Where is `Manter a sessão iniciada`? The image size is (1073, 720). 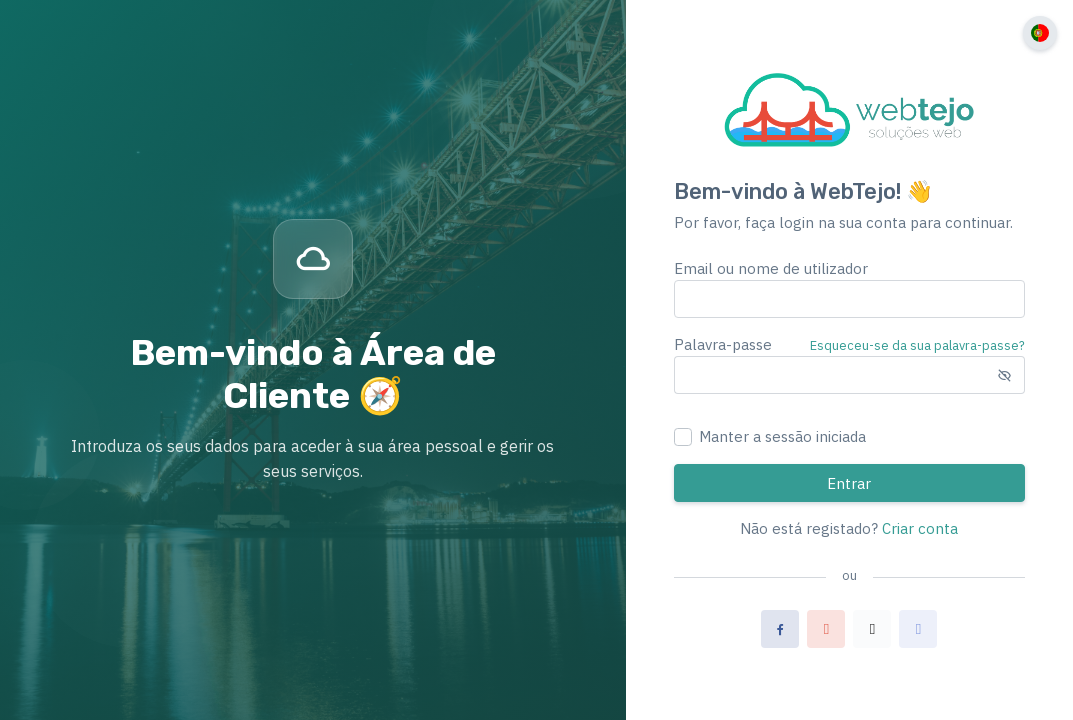 Manter a sessão iniciada is located at coordinates (782, 436).